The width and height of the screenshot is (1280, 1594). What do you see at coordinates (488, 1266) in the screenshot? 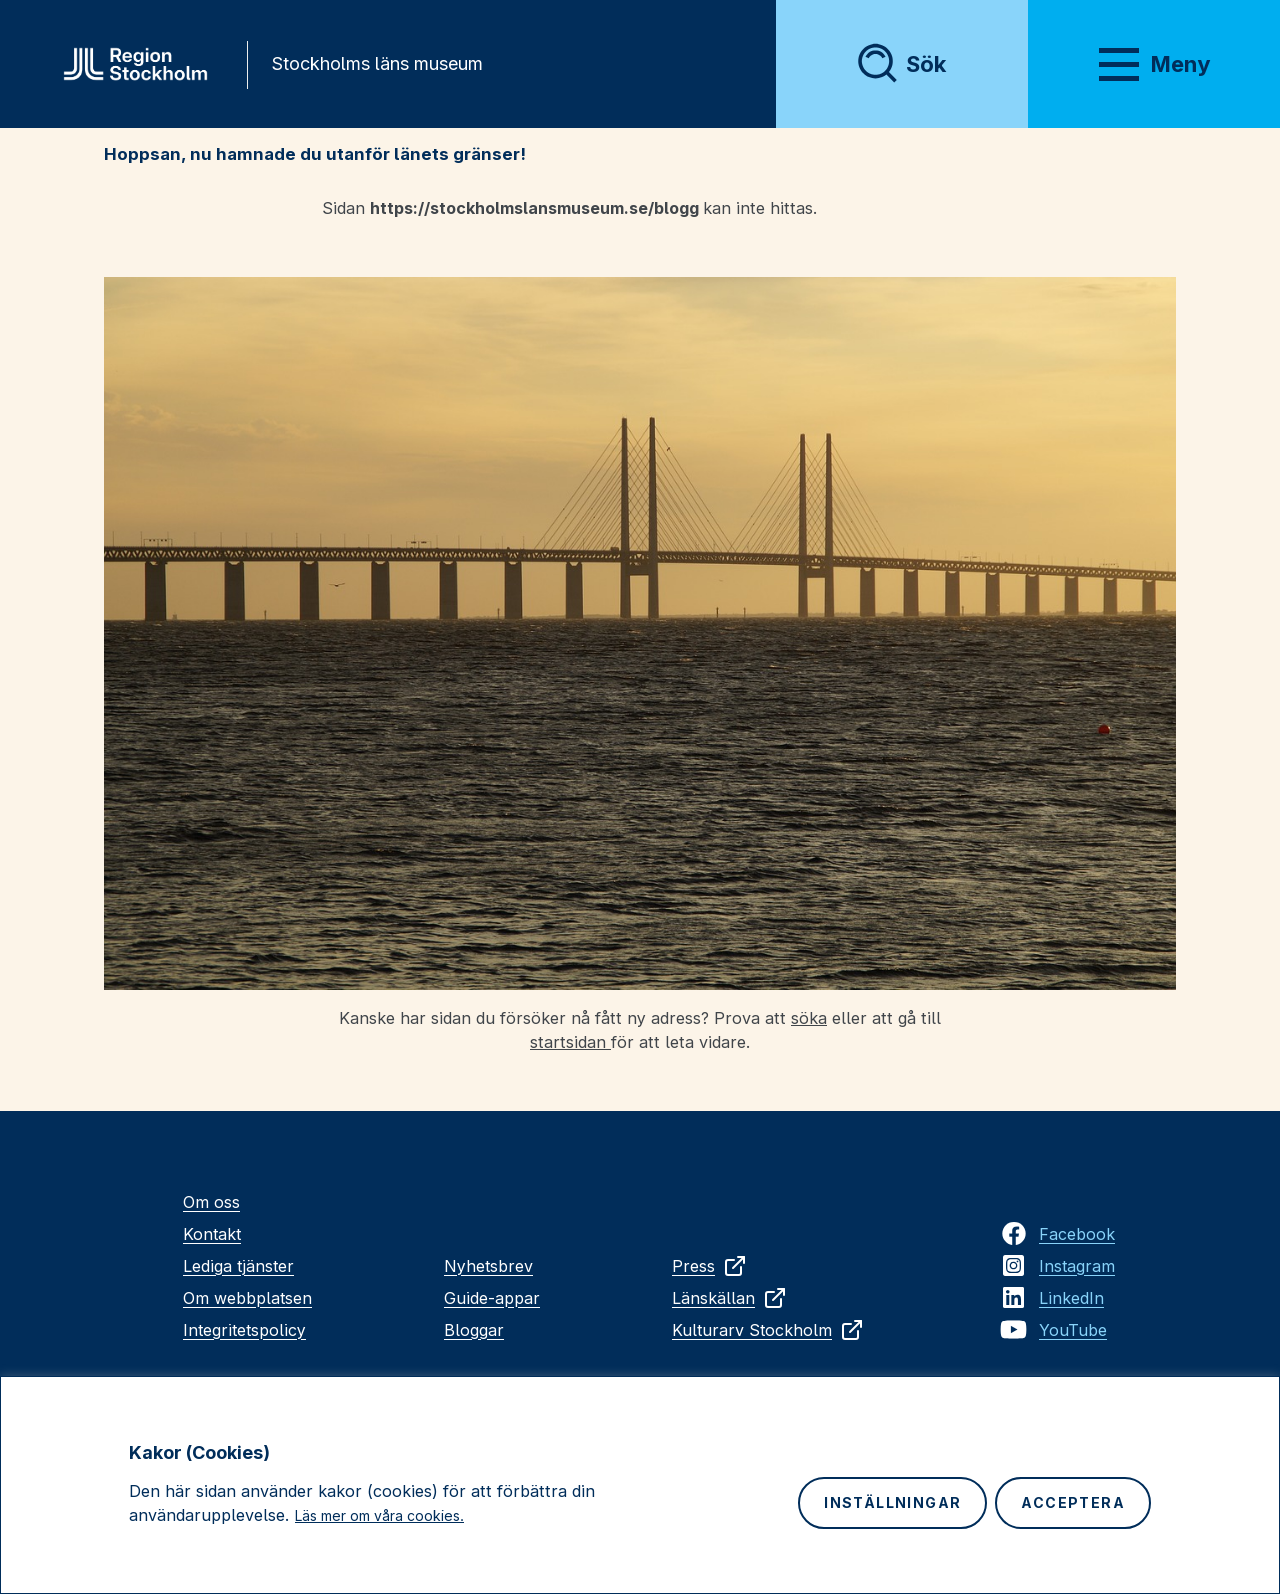
I see `Nyhetsbrev` at bounding box center [488, 1266].